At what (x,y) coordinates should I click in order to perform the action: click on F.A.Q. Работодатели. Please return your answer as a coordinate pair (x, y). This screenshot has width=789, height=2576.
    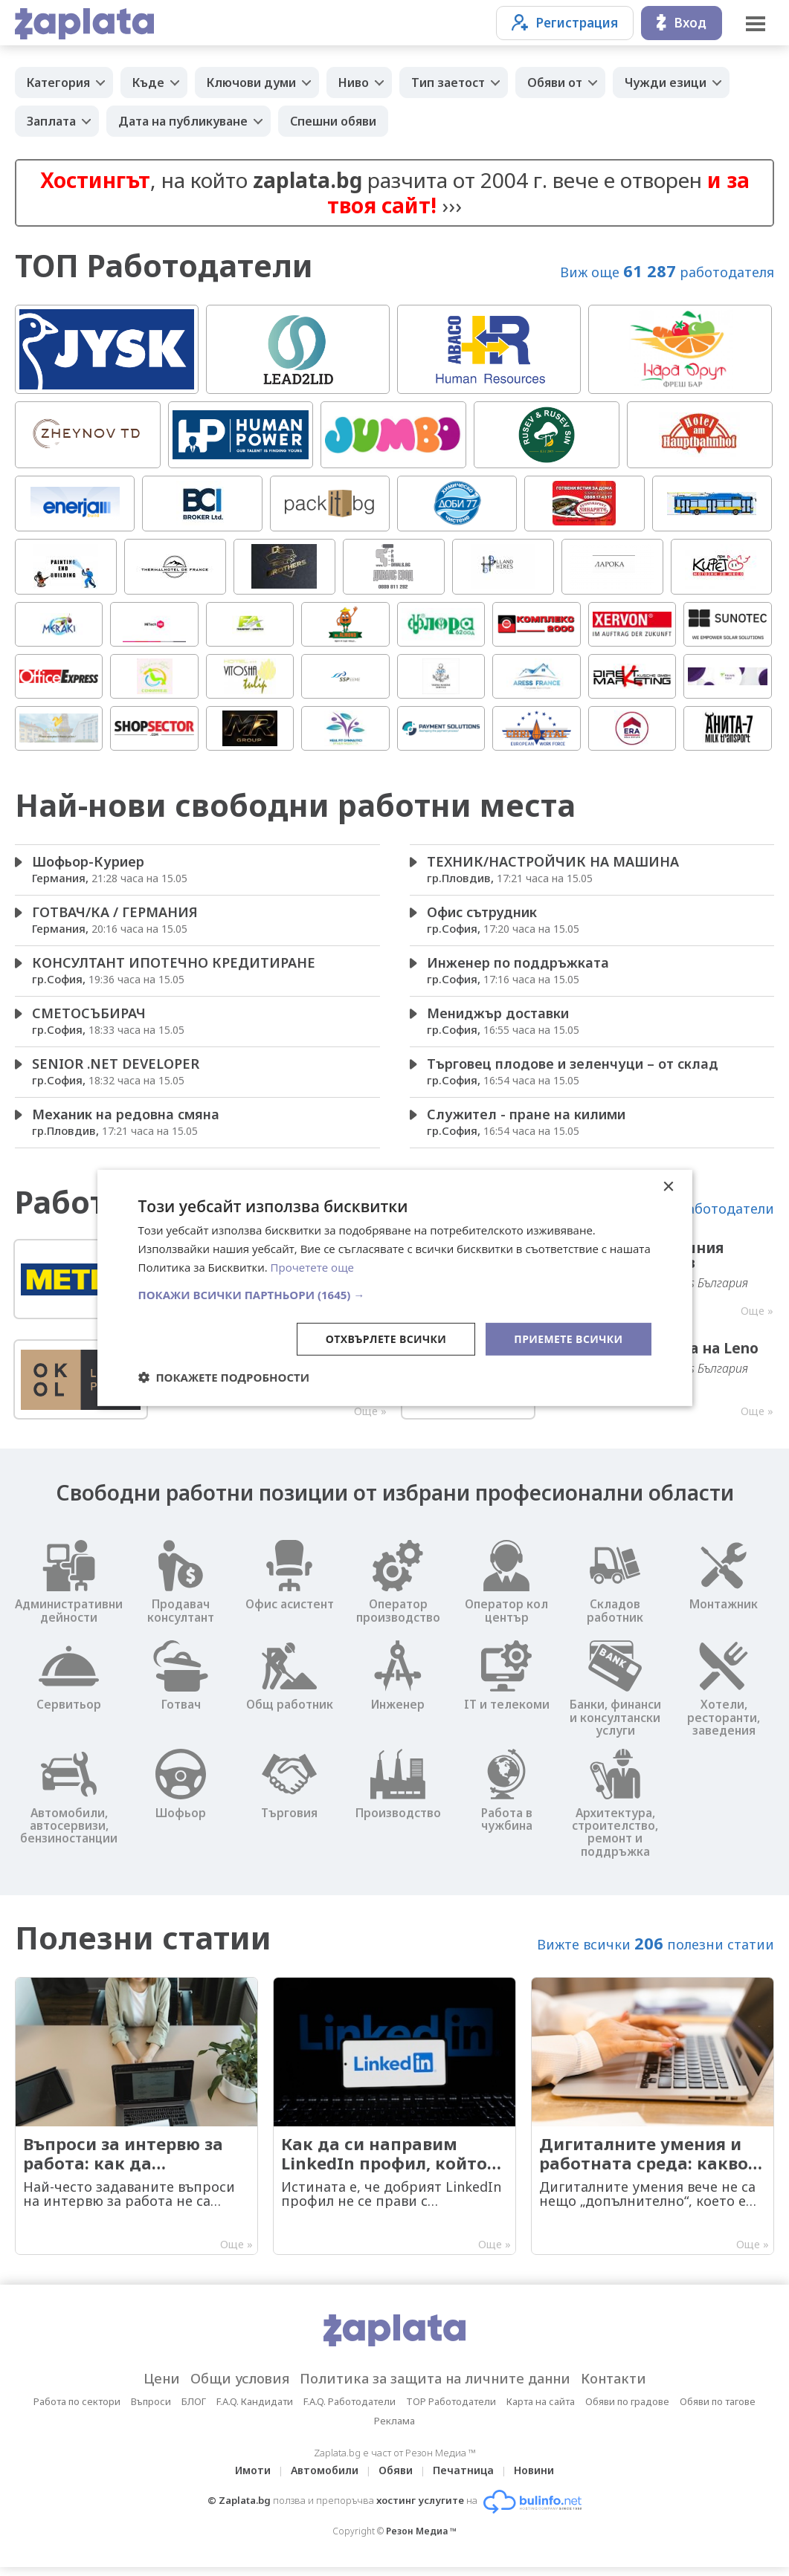
    Looking at the image, I should click on (349, 2410).